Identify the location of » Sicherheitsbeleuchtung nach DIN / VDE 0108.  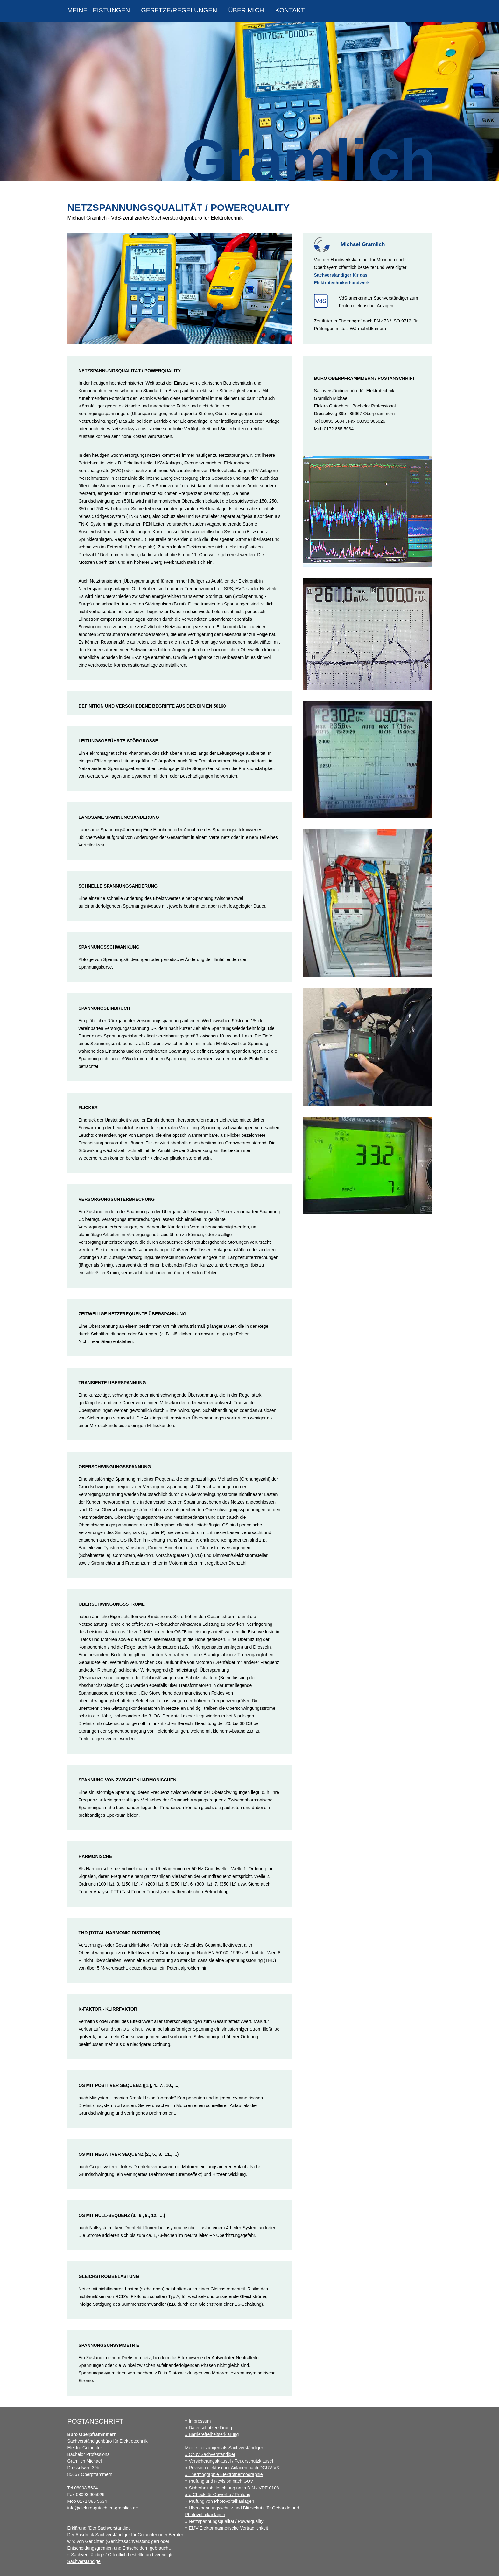
(232, 2487).